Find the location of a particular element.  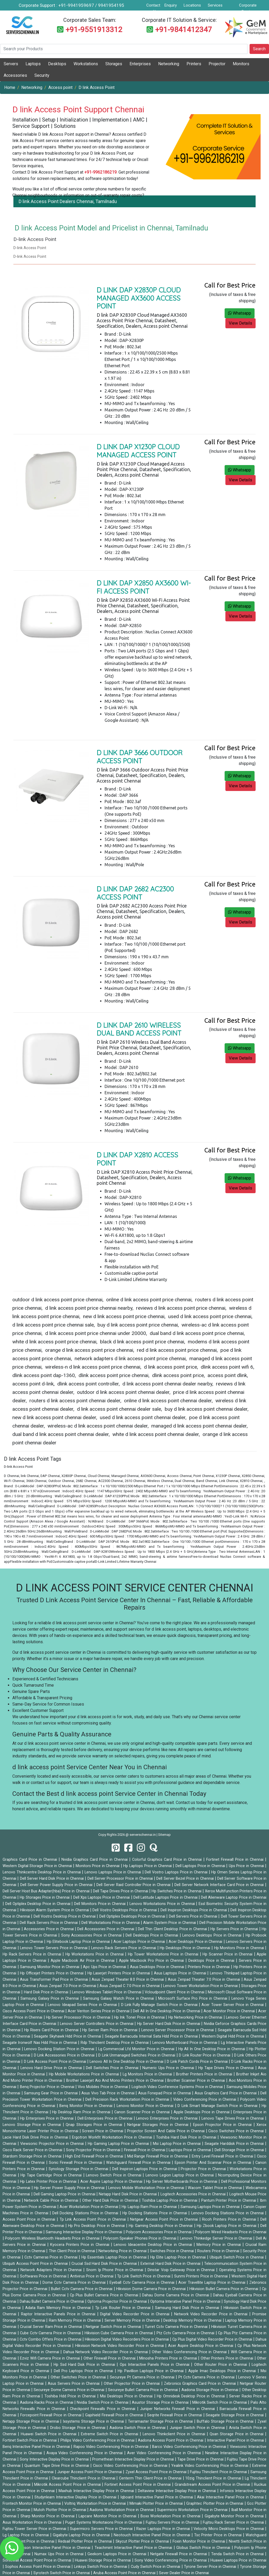

Foxin Monitor Price in Chennai is located at coordinates (199, 2541).